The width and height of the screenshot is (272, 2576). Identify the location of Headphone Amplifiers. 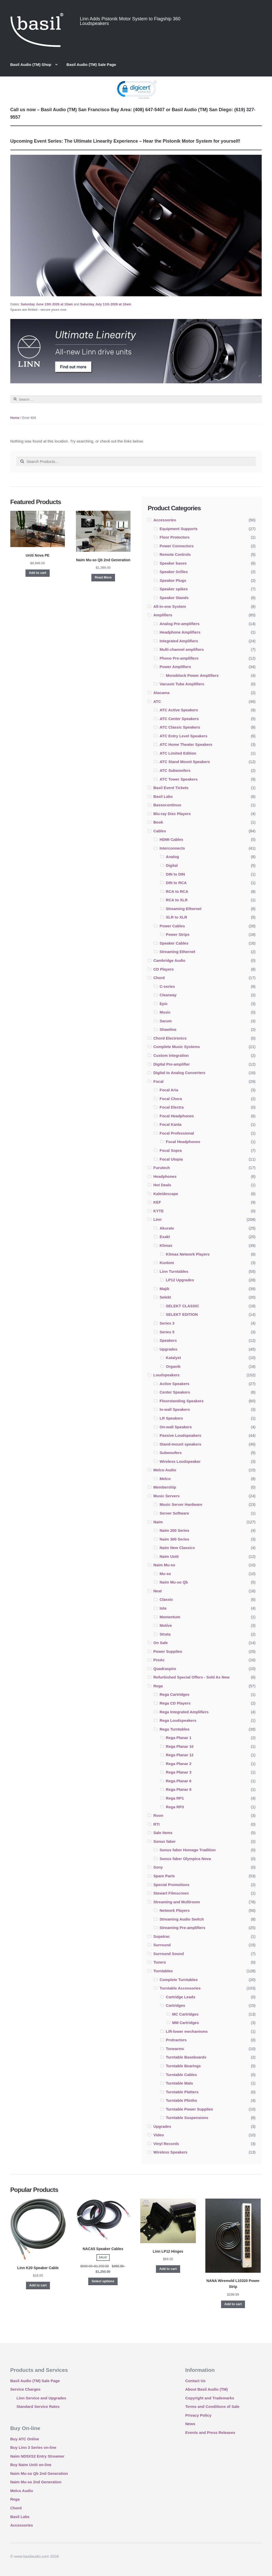
(180, 632).